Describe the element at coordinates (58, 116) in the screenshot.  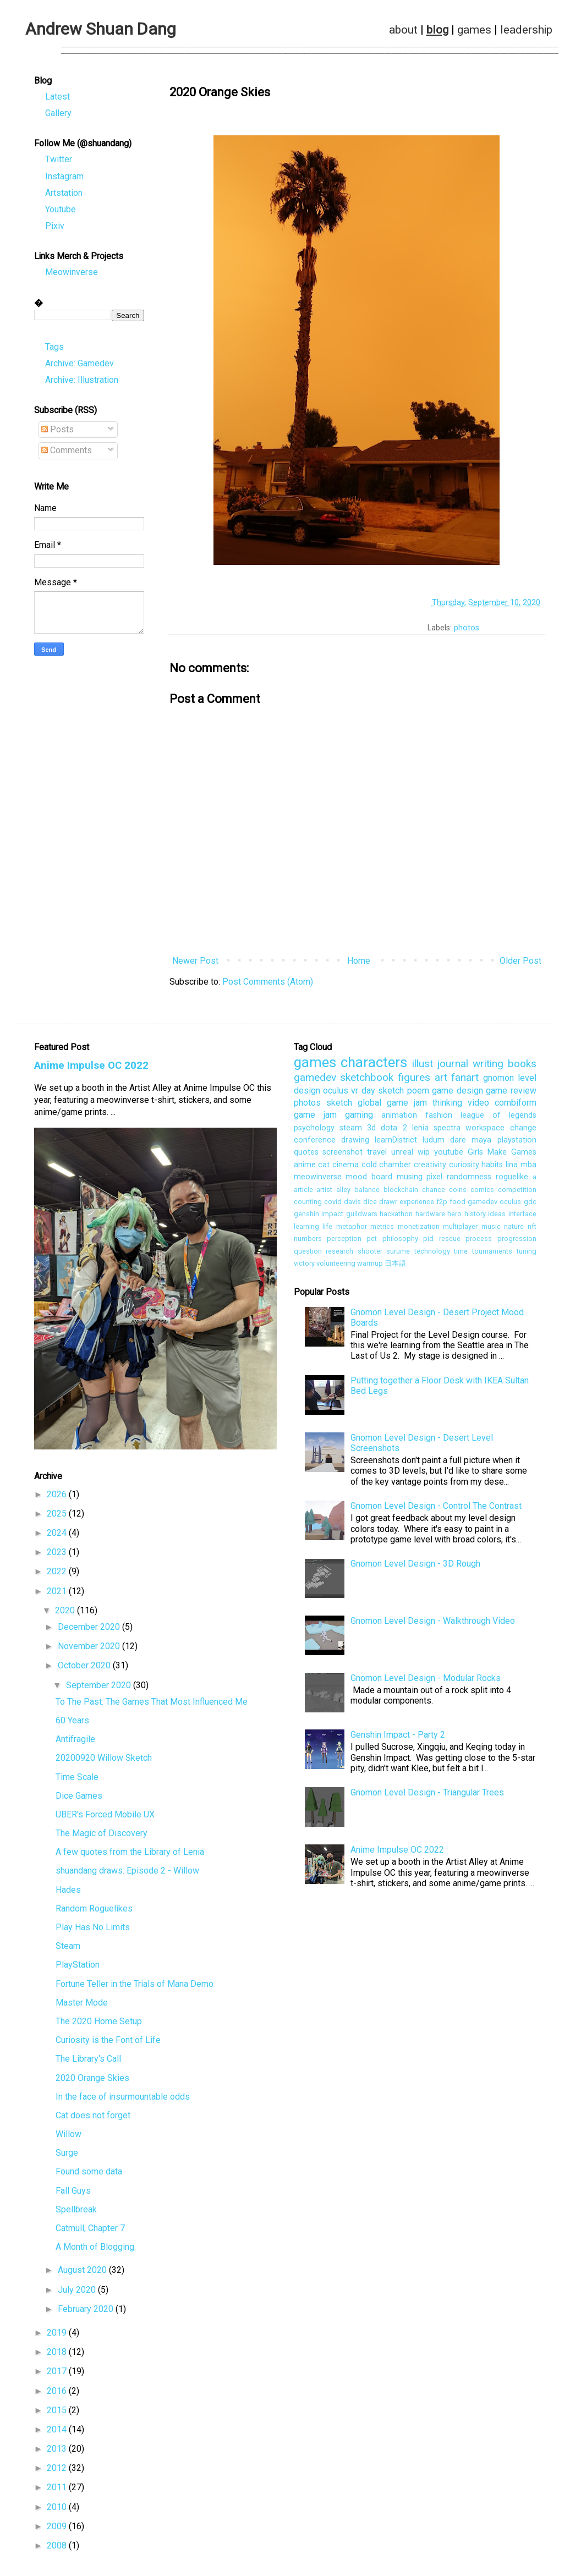
I see `Gallery` at that location.